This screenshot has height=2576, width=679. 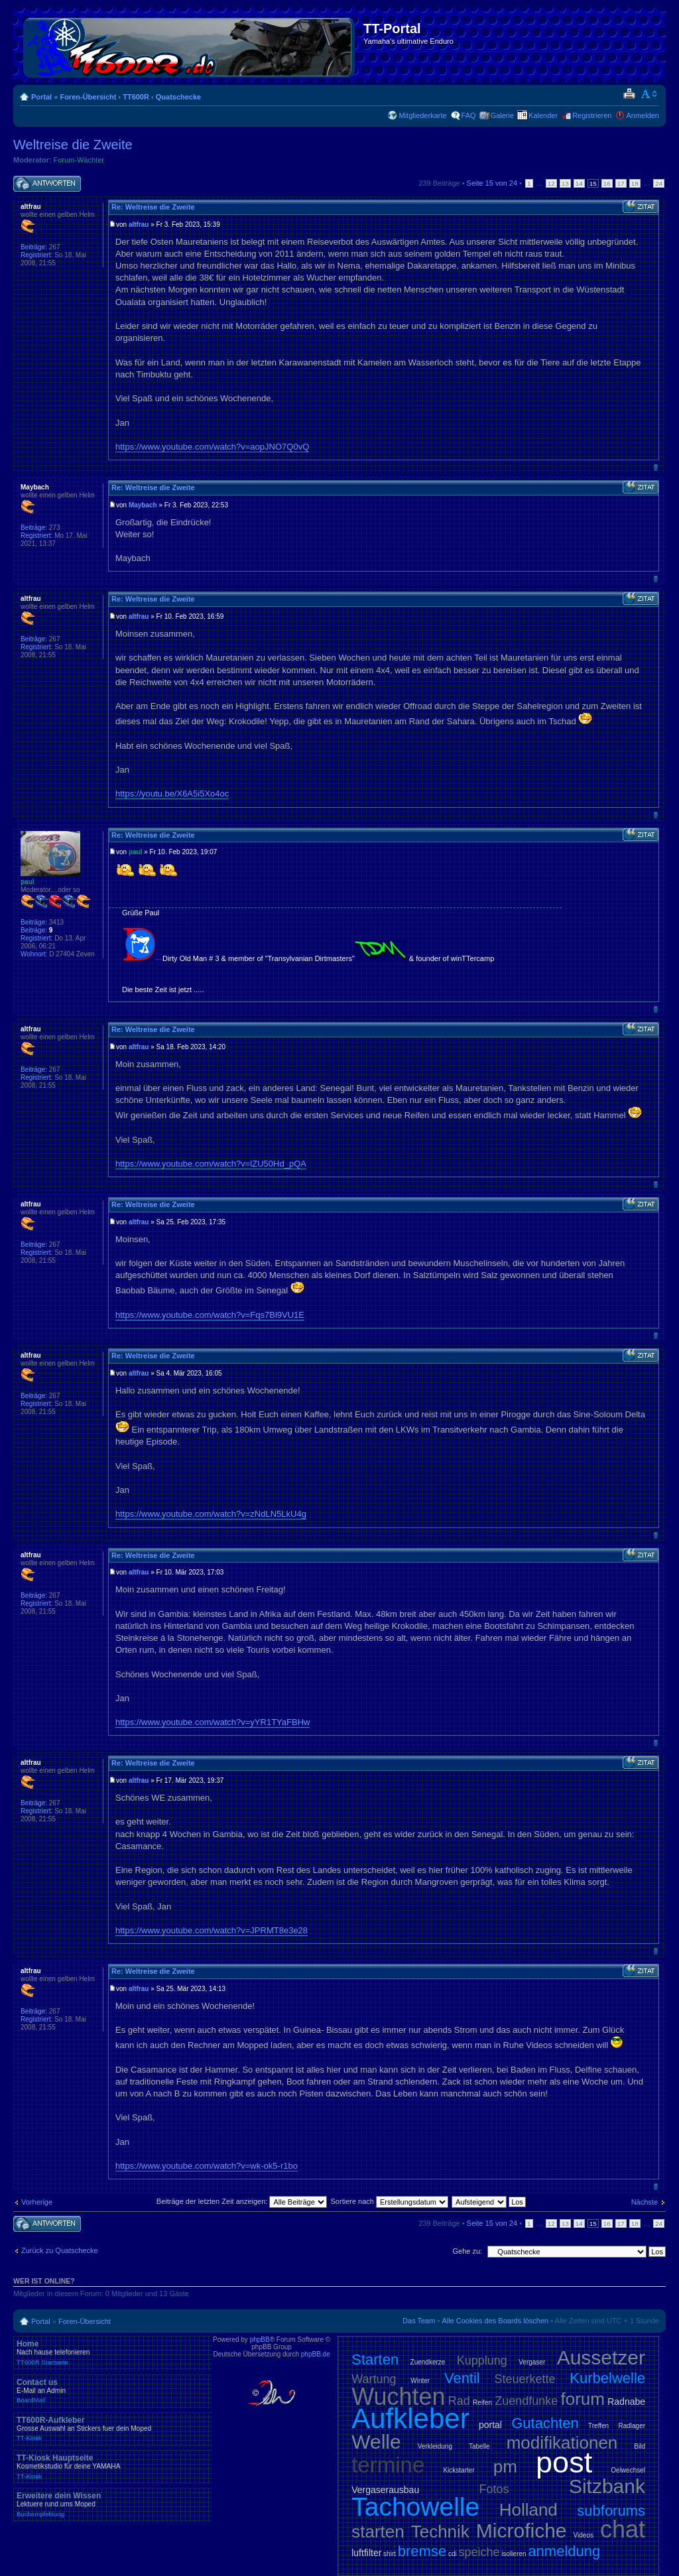 What do you see at coordinates (462, 2378) in the screenshot?
I see `Ventil` at bounding box center [462, 2378].